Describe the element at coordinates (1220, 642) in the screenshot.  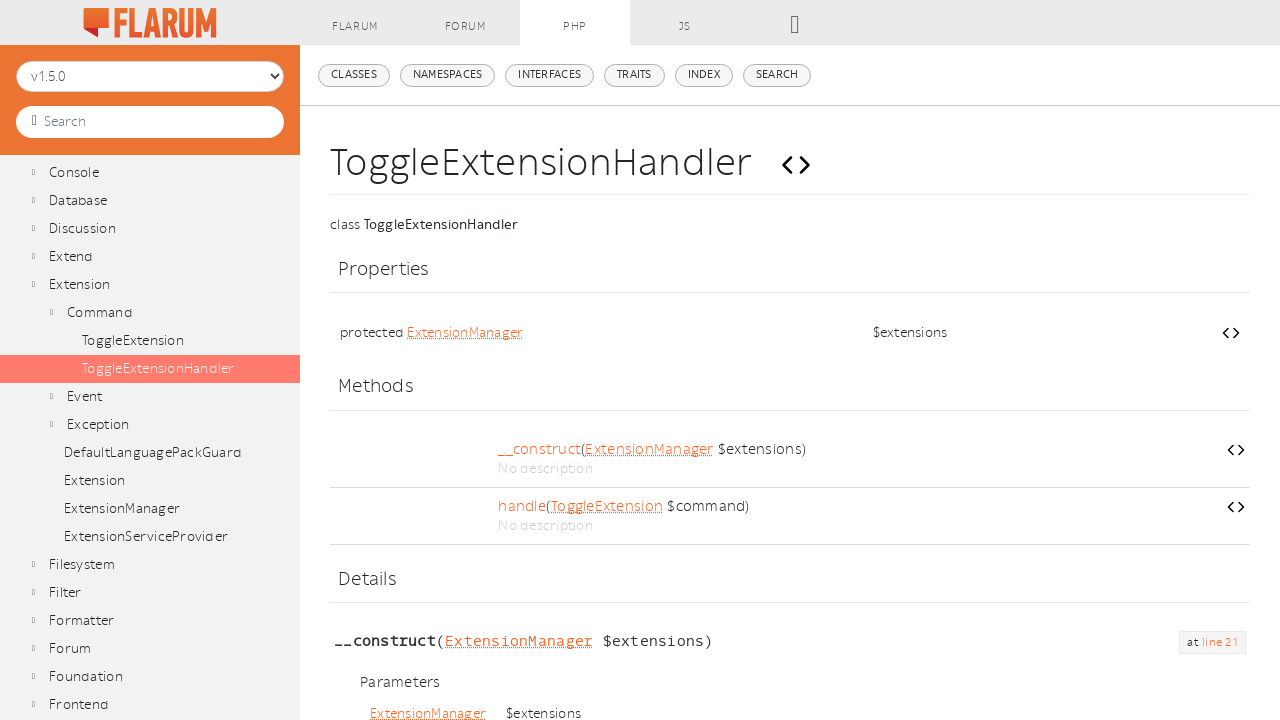
I see `line 21` at that location.